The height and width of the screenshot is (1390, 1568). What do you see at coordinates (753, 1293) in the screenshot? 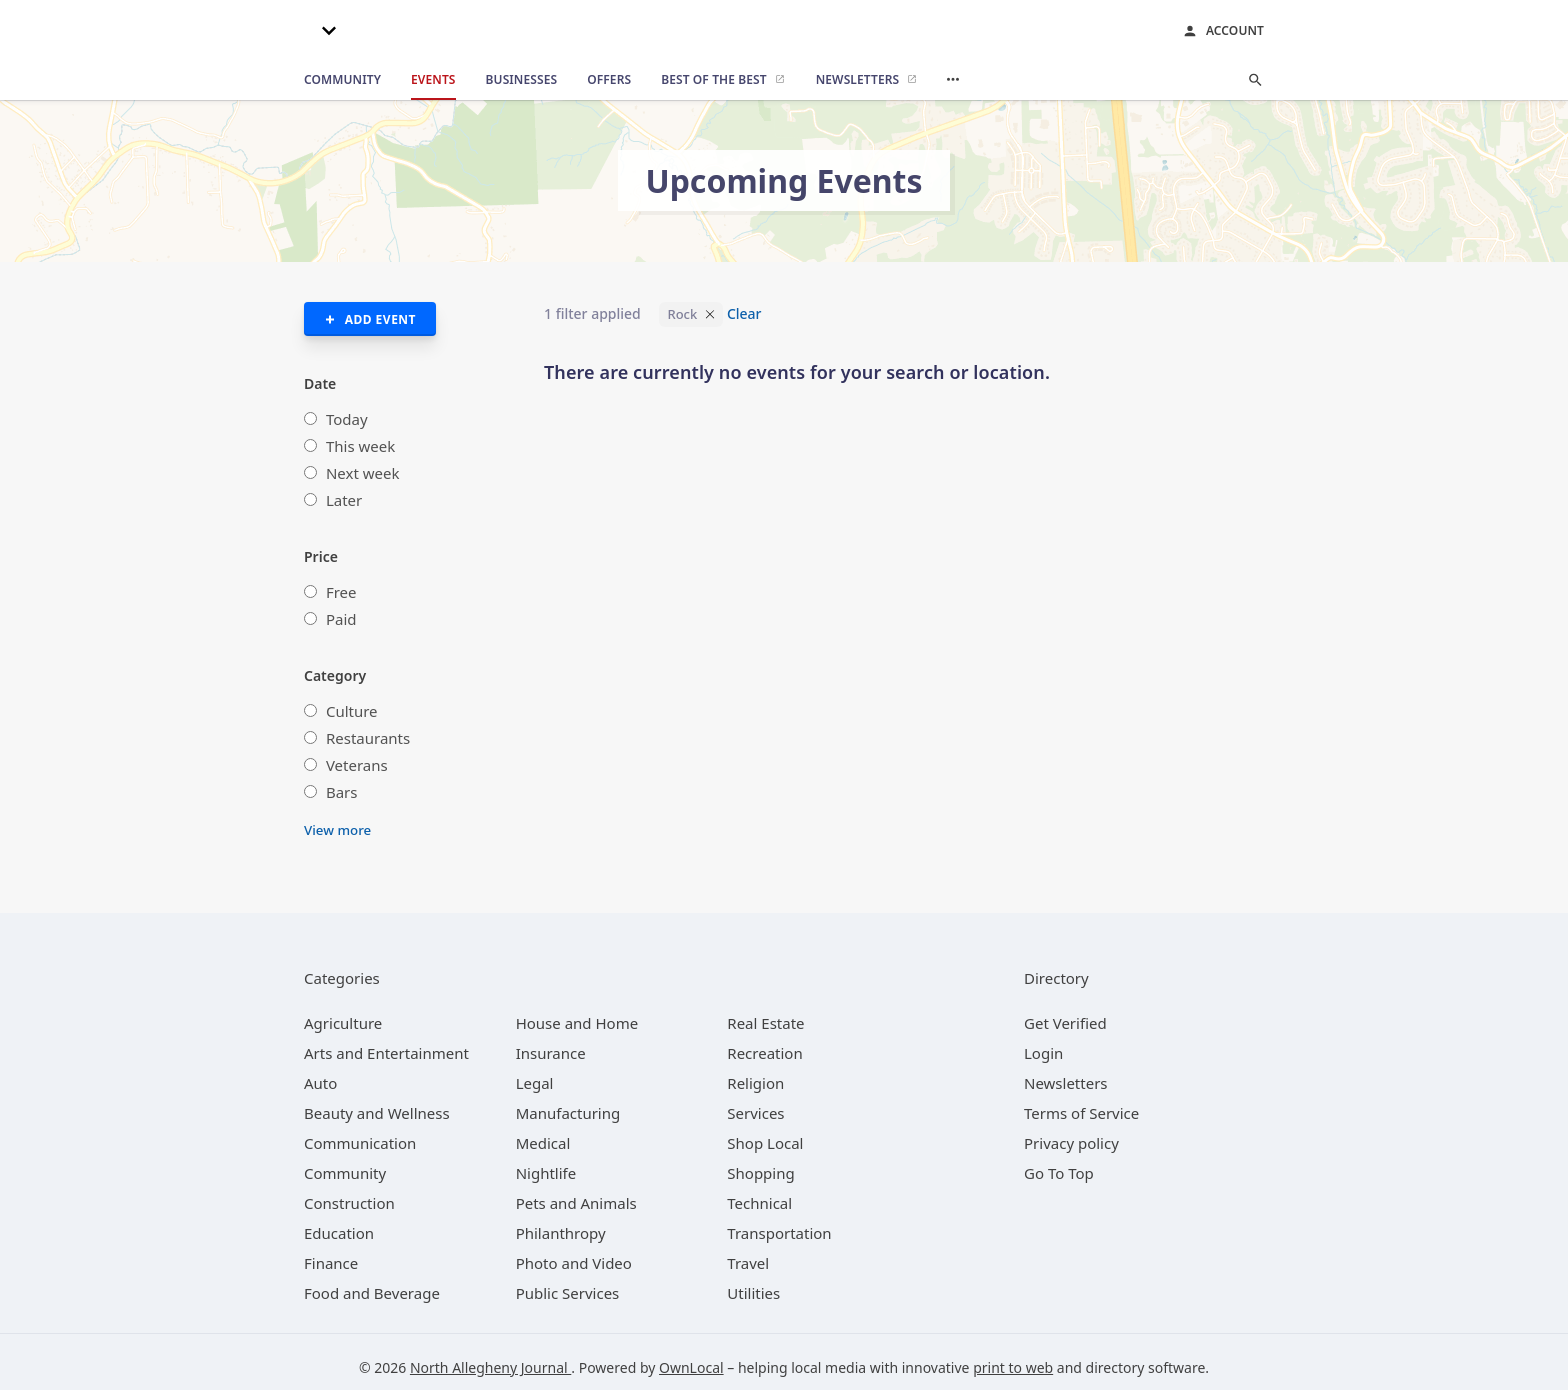
I see `[category Utilities]` at bounding box center [753, 1293].